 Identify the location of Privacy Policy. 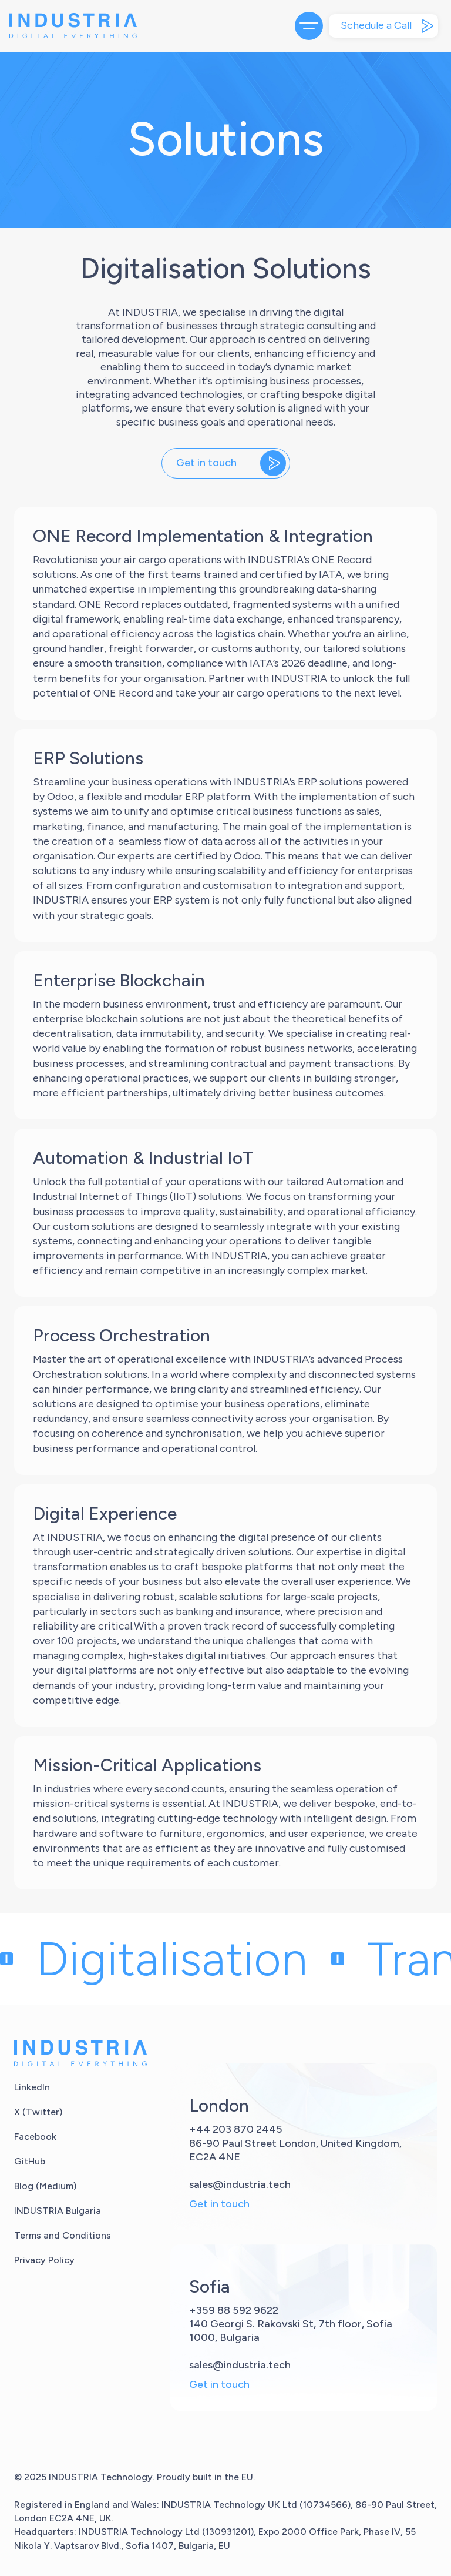
(44, 2260).